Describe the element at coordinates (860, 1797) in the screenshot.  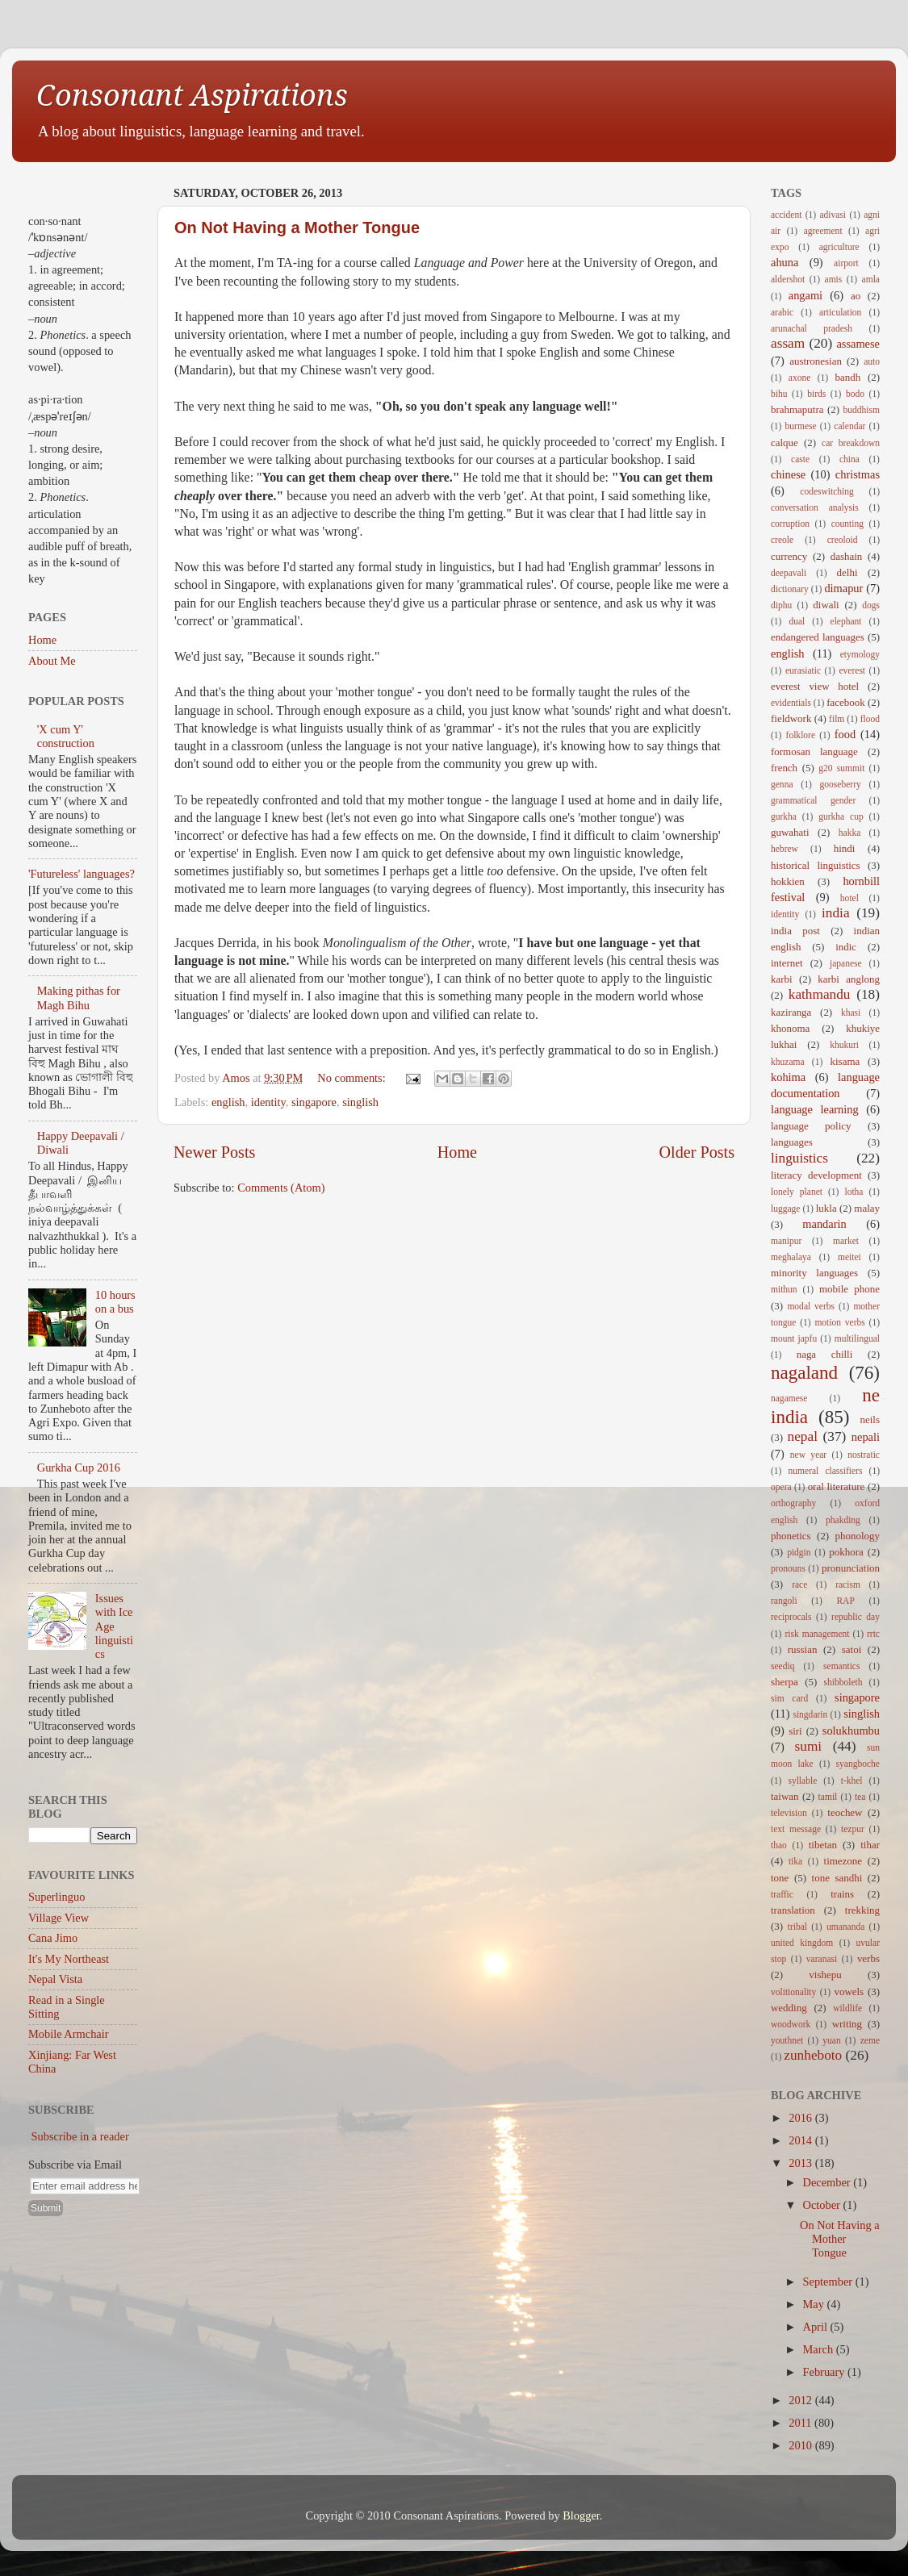
I see `tea` at that location.